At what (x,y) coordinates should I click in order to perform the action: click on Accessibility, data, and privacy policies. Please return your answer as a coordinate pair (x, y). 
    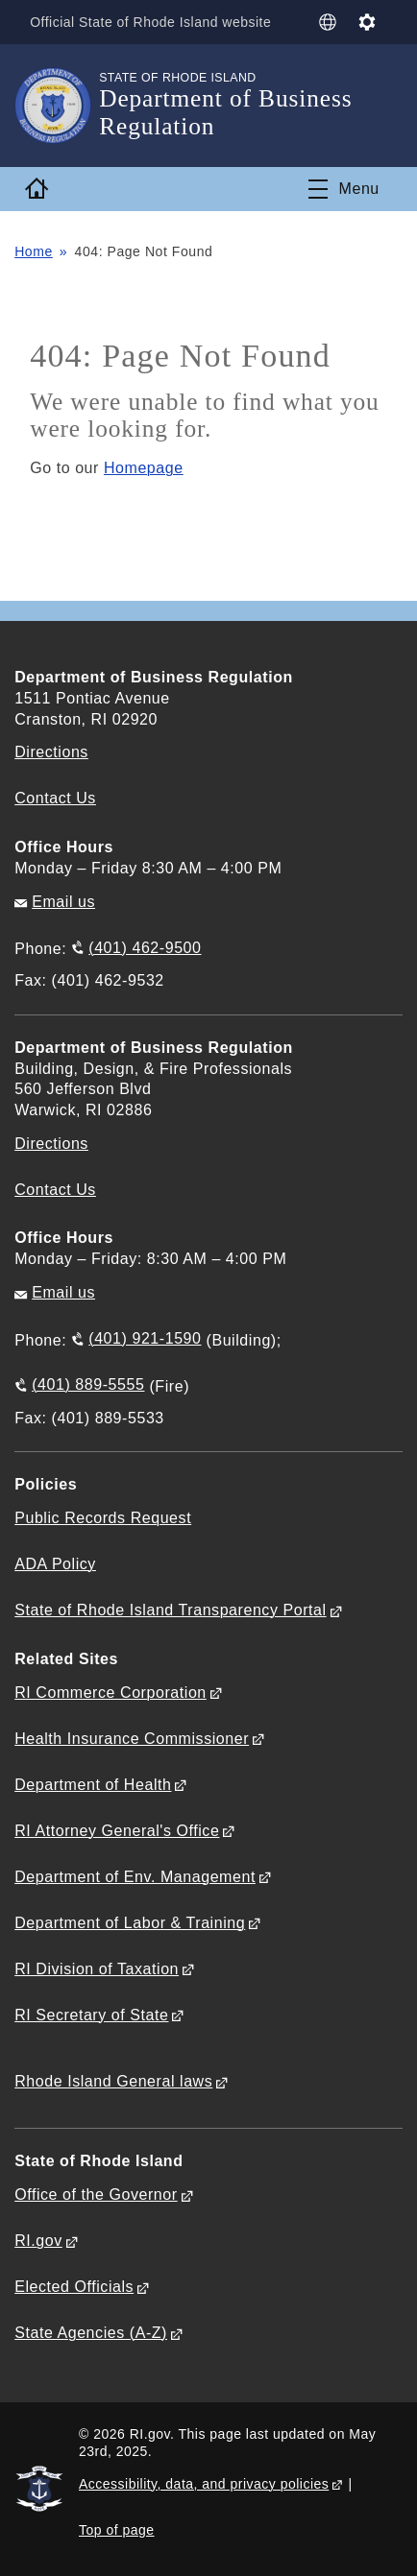
    Looking at the image, I should click on (204, 2484).